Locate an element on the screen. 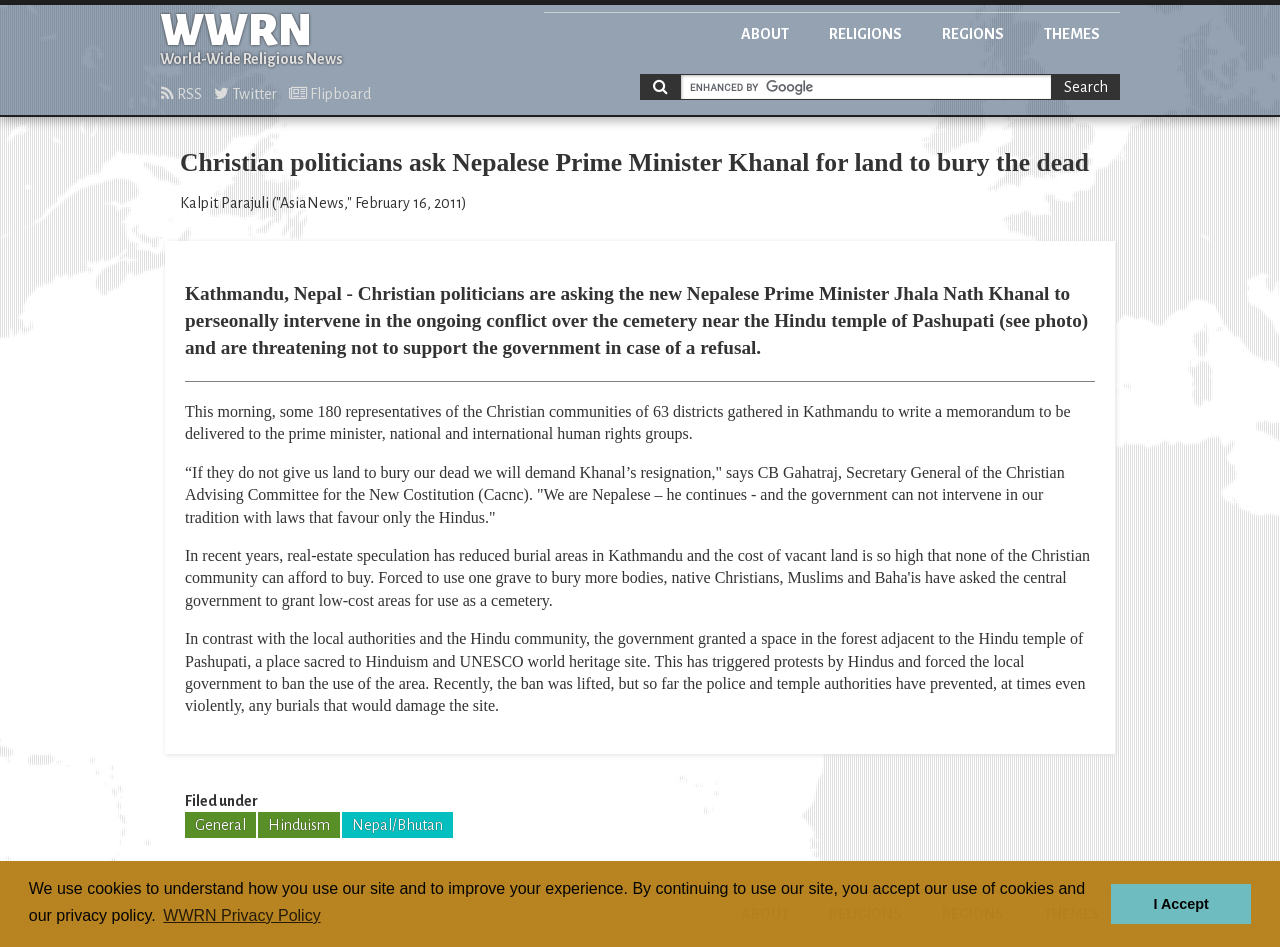 Image resolution: width=1280 pixels, height=947 pixels. Regions is located at coordinates (973, 34).